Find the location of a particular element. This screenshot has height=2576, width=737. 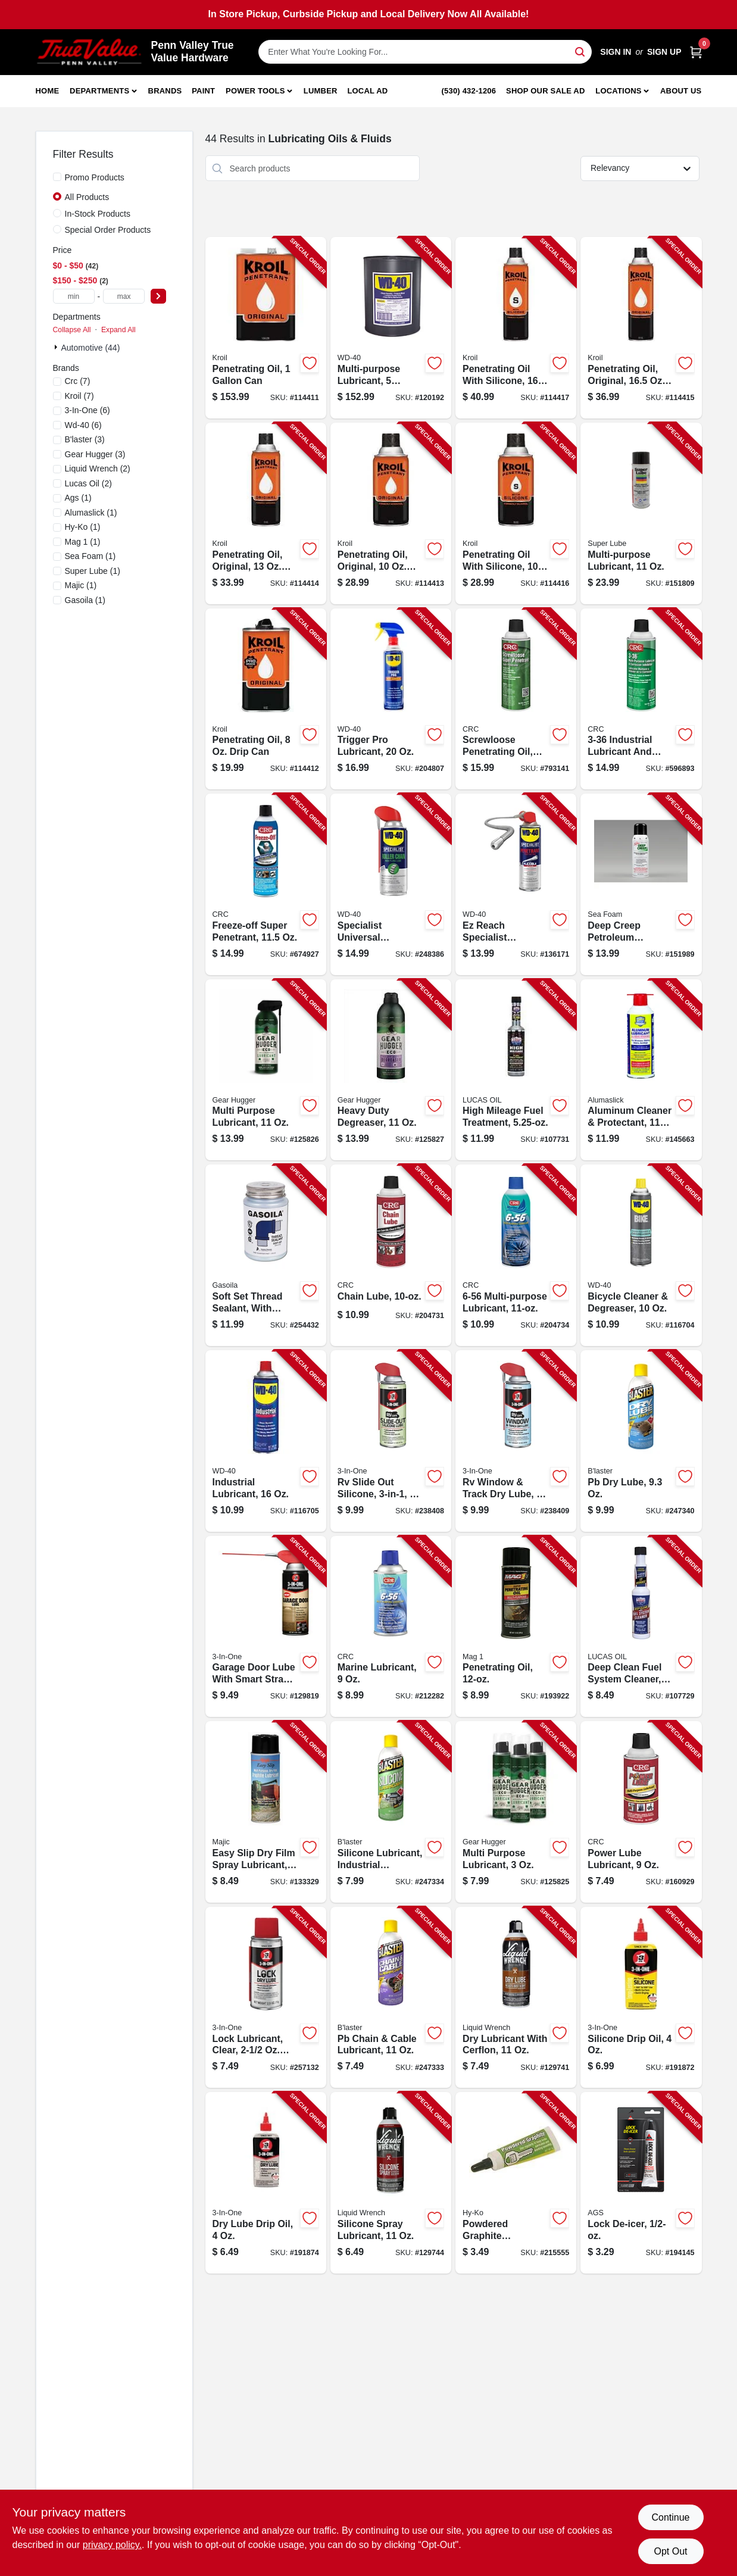

privacy policy. [privacy policy (opens in a new tab)] is located at coordinates (112, 2545).